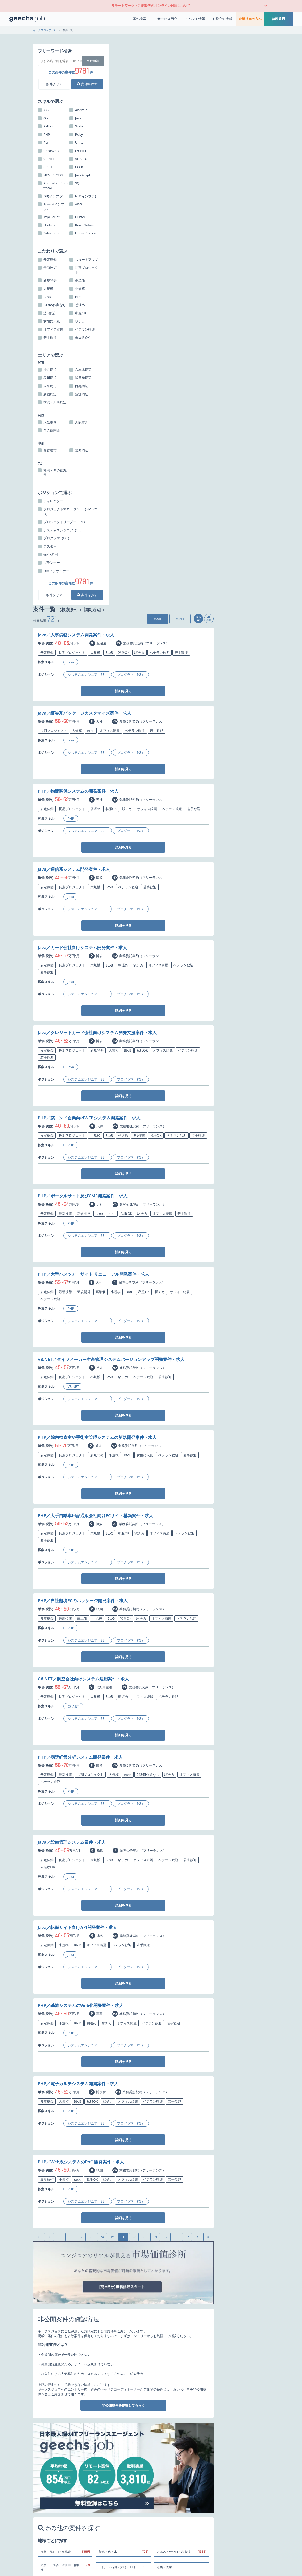  I want to click on C#.NET, so click(73, 1706).